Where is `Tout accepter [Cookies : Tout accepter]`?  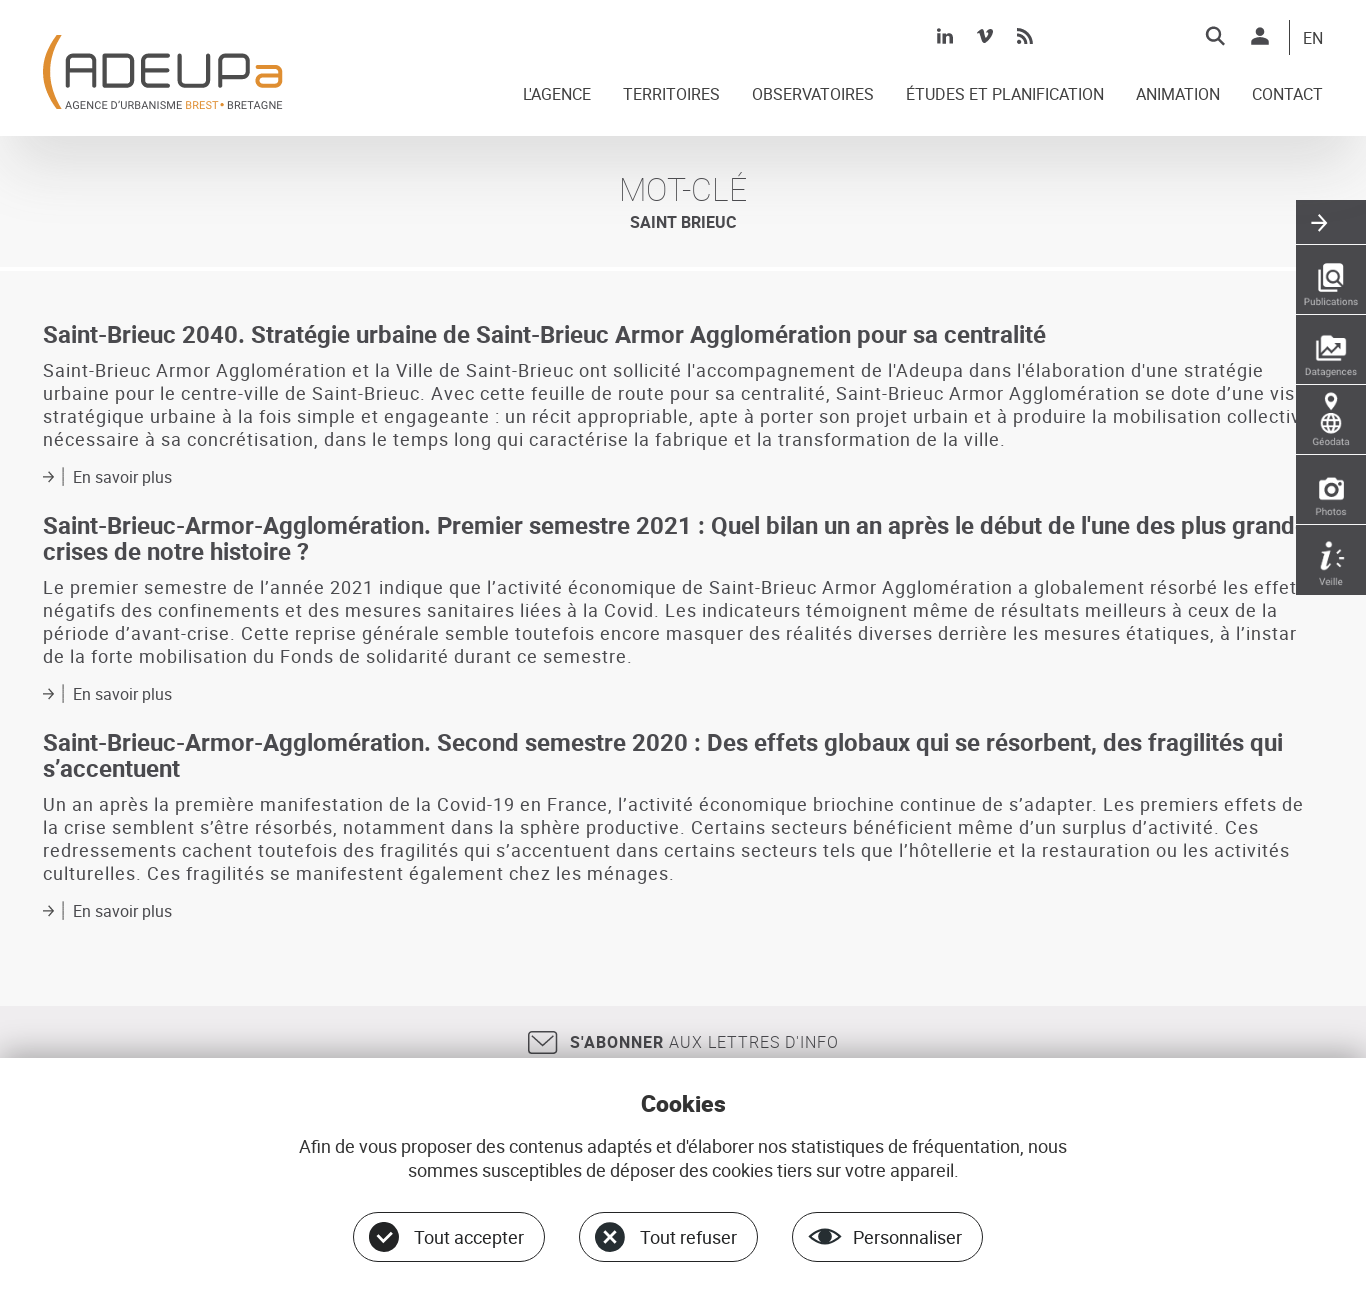
Tout accepter [Cookies : Tout accepter] is located at coordinates (469, 1237).